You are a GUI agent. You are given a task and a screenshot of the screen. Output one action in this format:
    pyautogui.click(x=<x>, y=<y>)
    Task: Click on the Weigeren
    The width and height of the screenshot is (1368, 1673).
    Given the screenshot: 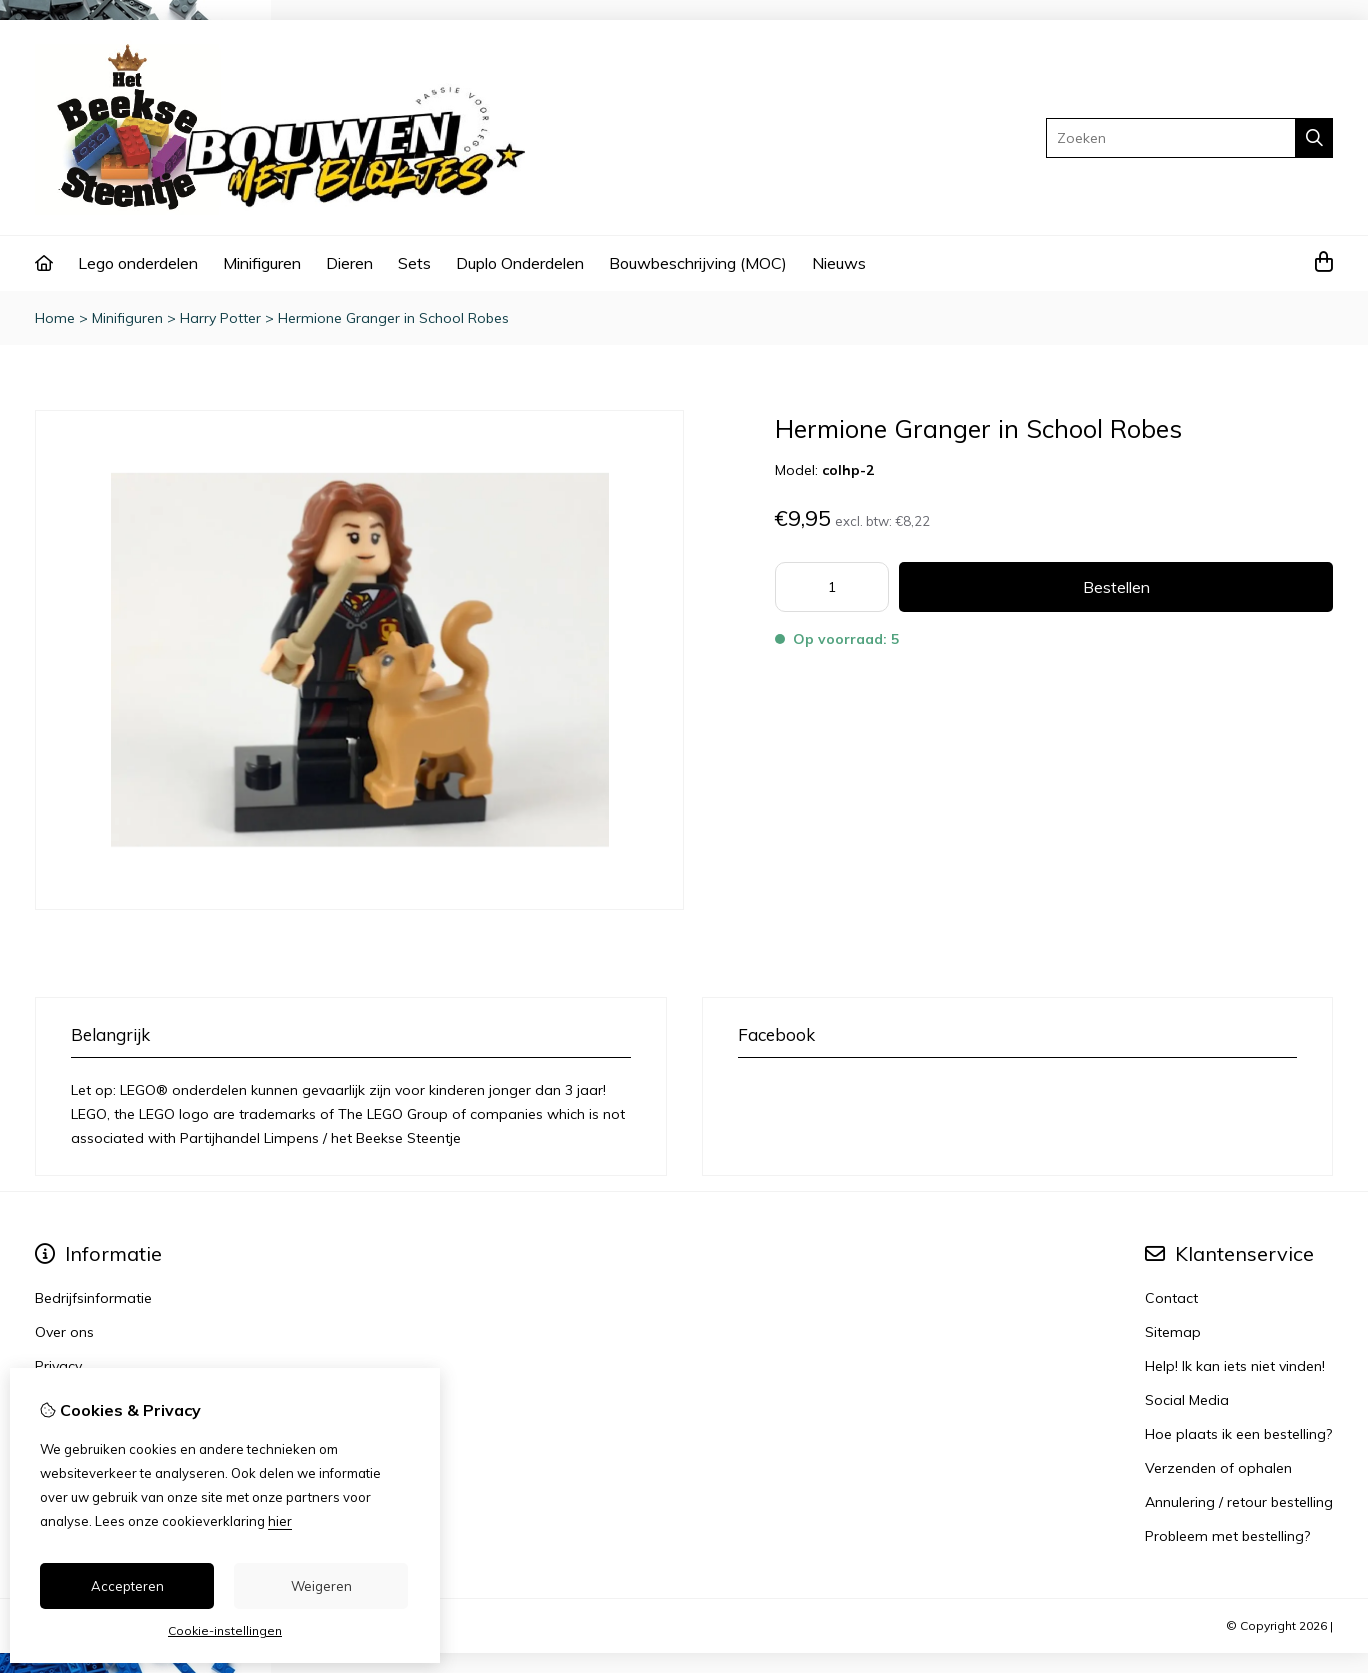 What is the action you would take?
    pyautogui.click(x=321, y=1586)
    